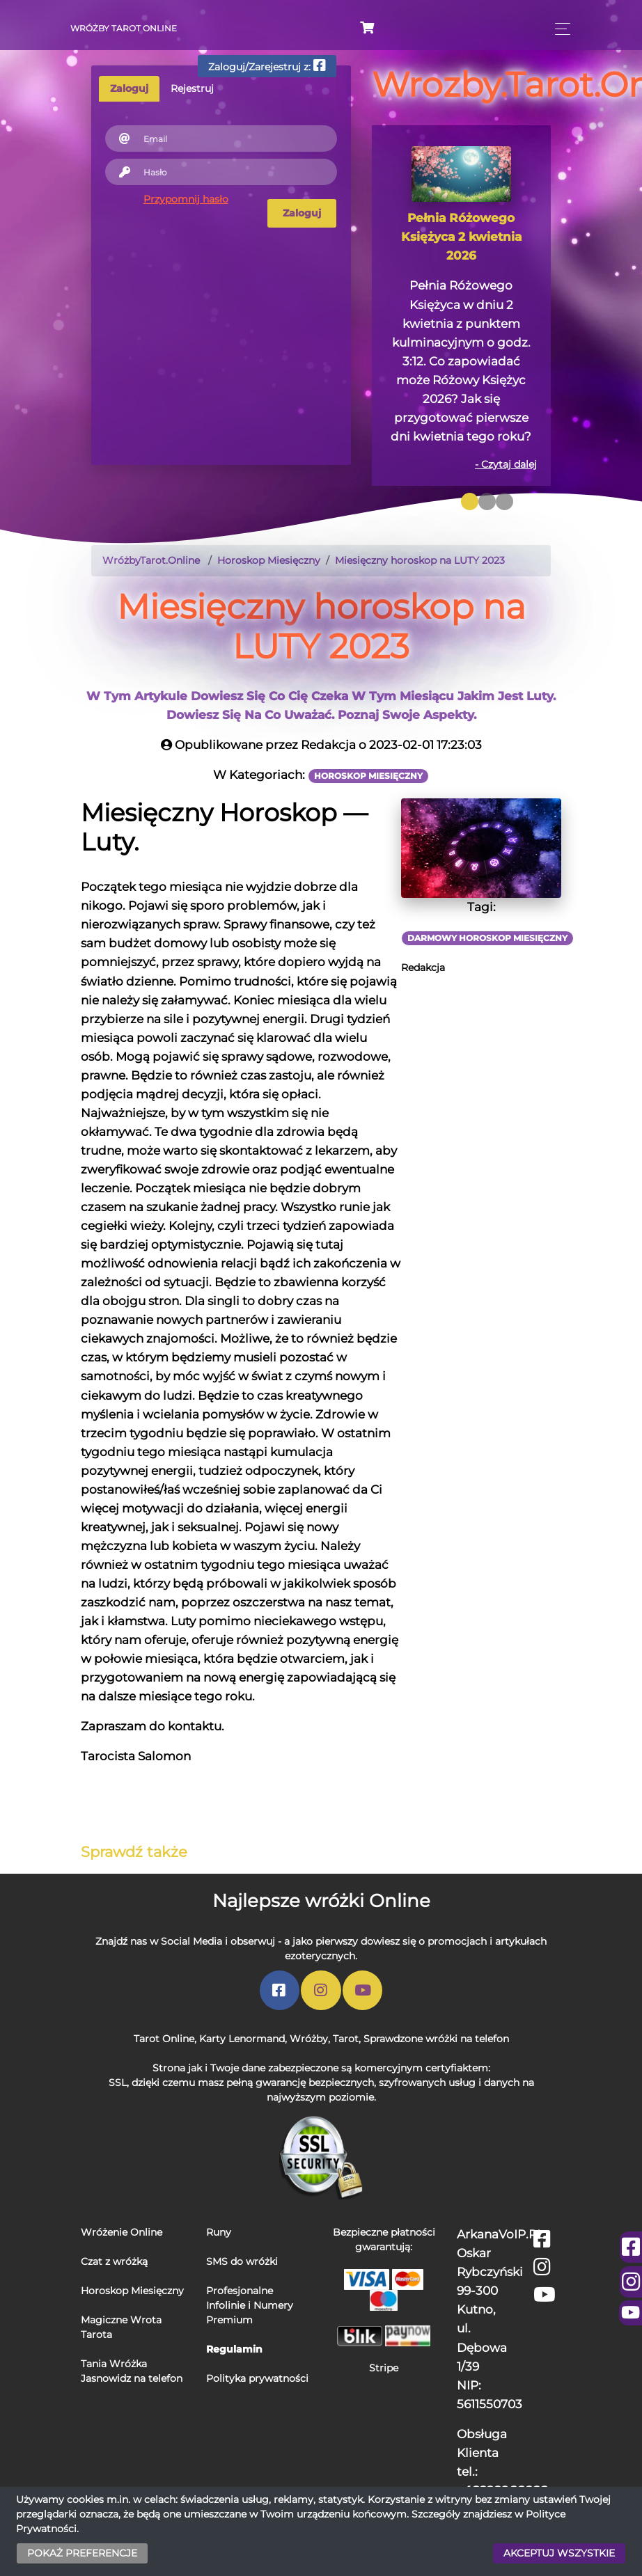 The image size is (642, 2576). What do you see at coordinates (249, 2305) in the screenshot?
I see `Profesjonalne Infolinie i Numery Premium` at bounding box center [249, 2305].